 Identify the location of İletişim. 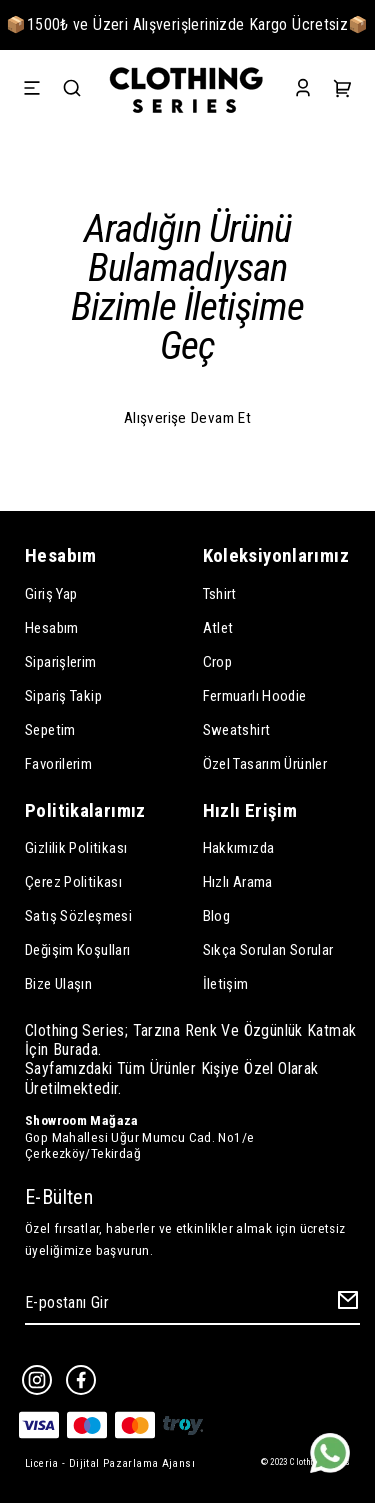
(226, 984).